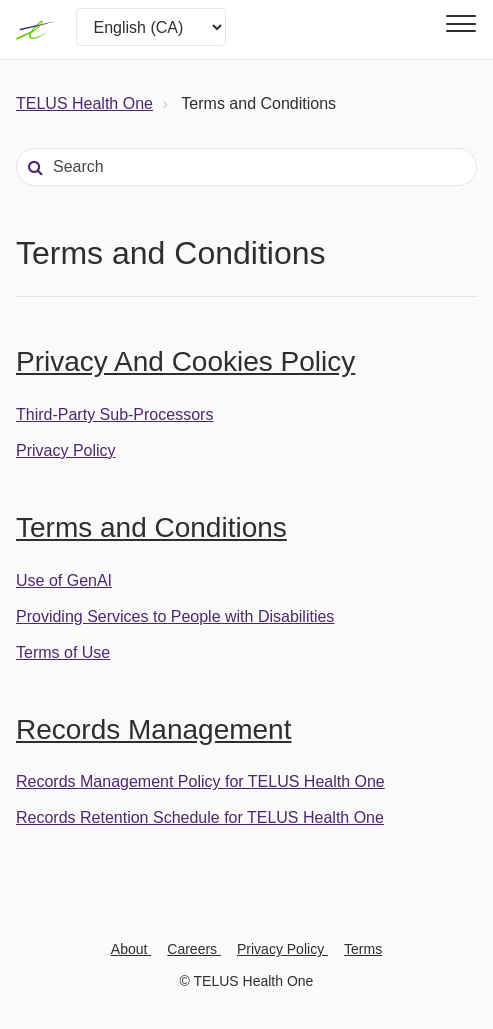 This screenshot has width=493, height=1029. Describe the element at coordinates (458, 23) in the screenshot. I see `[button]` at that location.